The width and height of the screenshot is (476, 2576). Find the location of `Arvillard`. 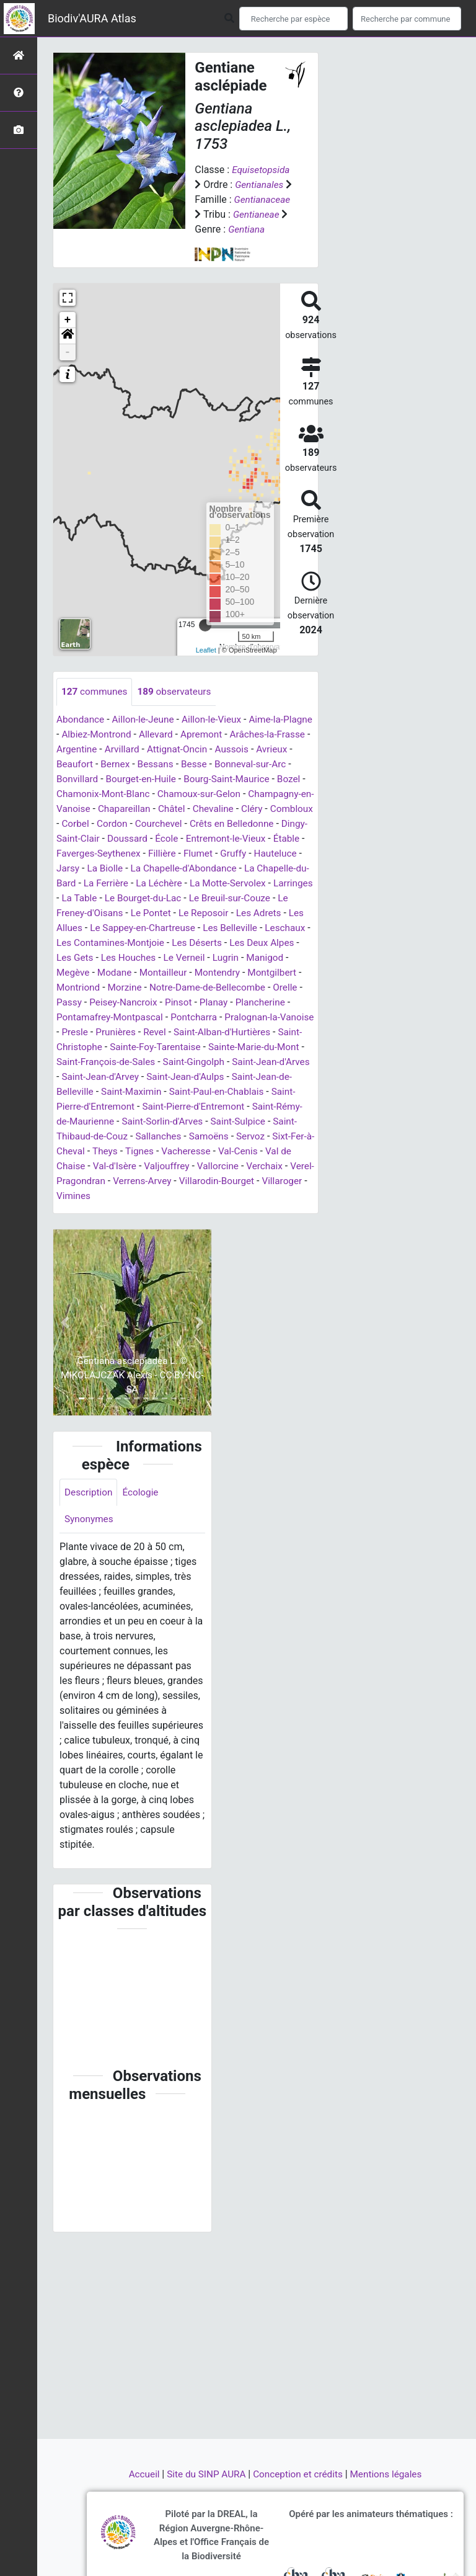

Arvillard is located at coordinates (172, 764).